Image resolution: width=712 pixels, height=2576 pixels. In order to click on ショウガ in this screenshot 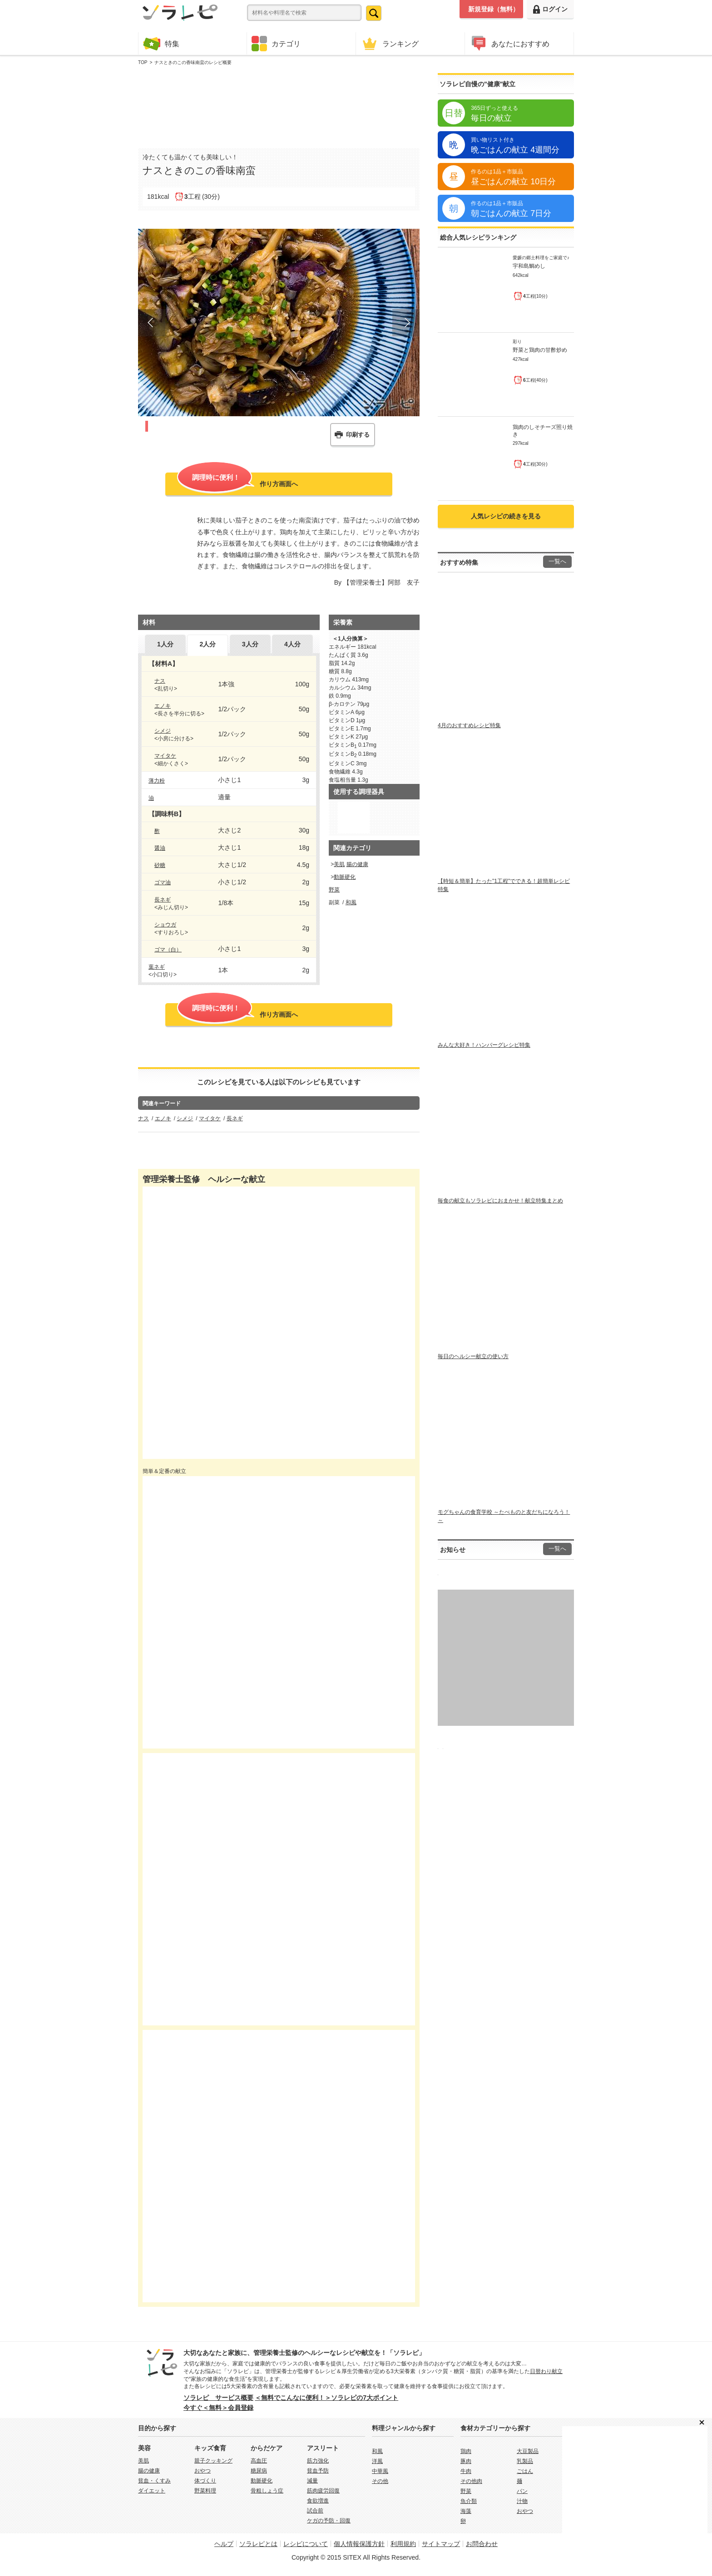, I will do `click(165, 924)`.